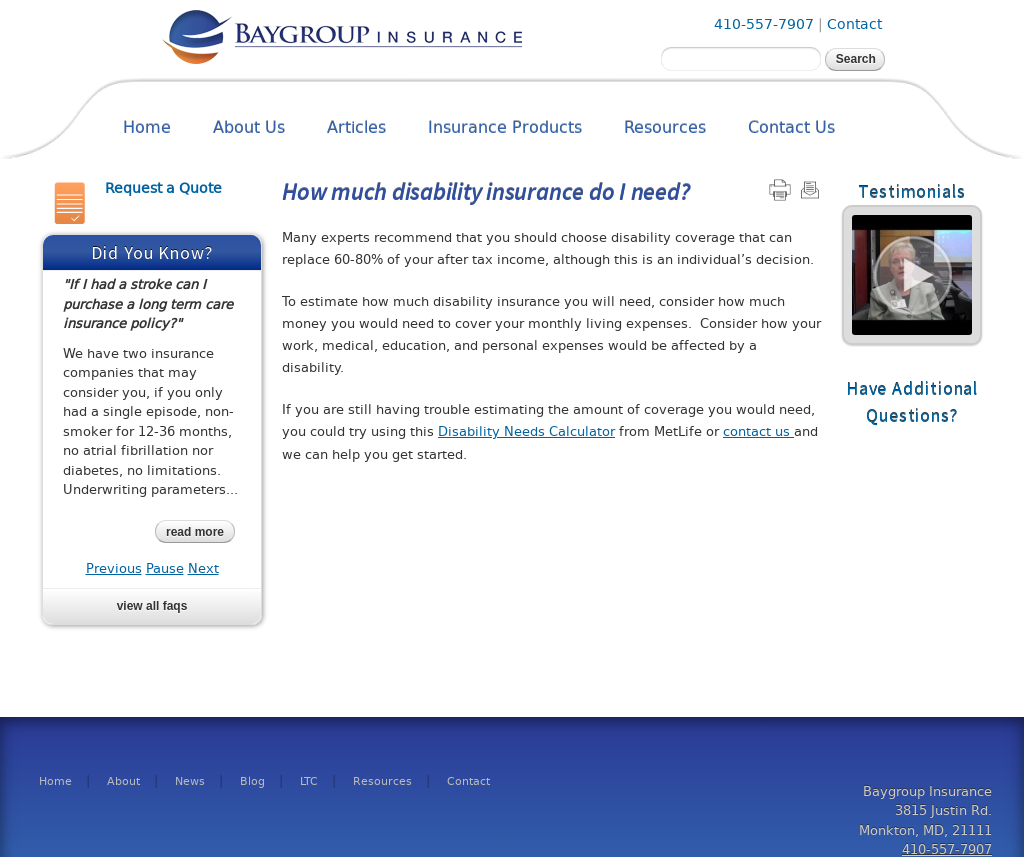 The width and height of the screenshot is (1024, 857). Describe the element at coordinates (114, 568) in the screenshot. I see `Previous` at that location.